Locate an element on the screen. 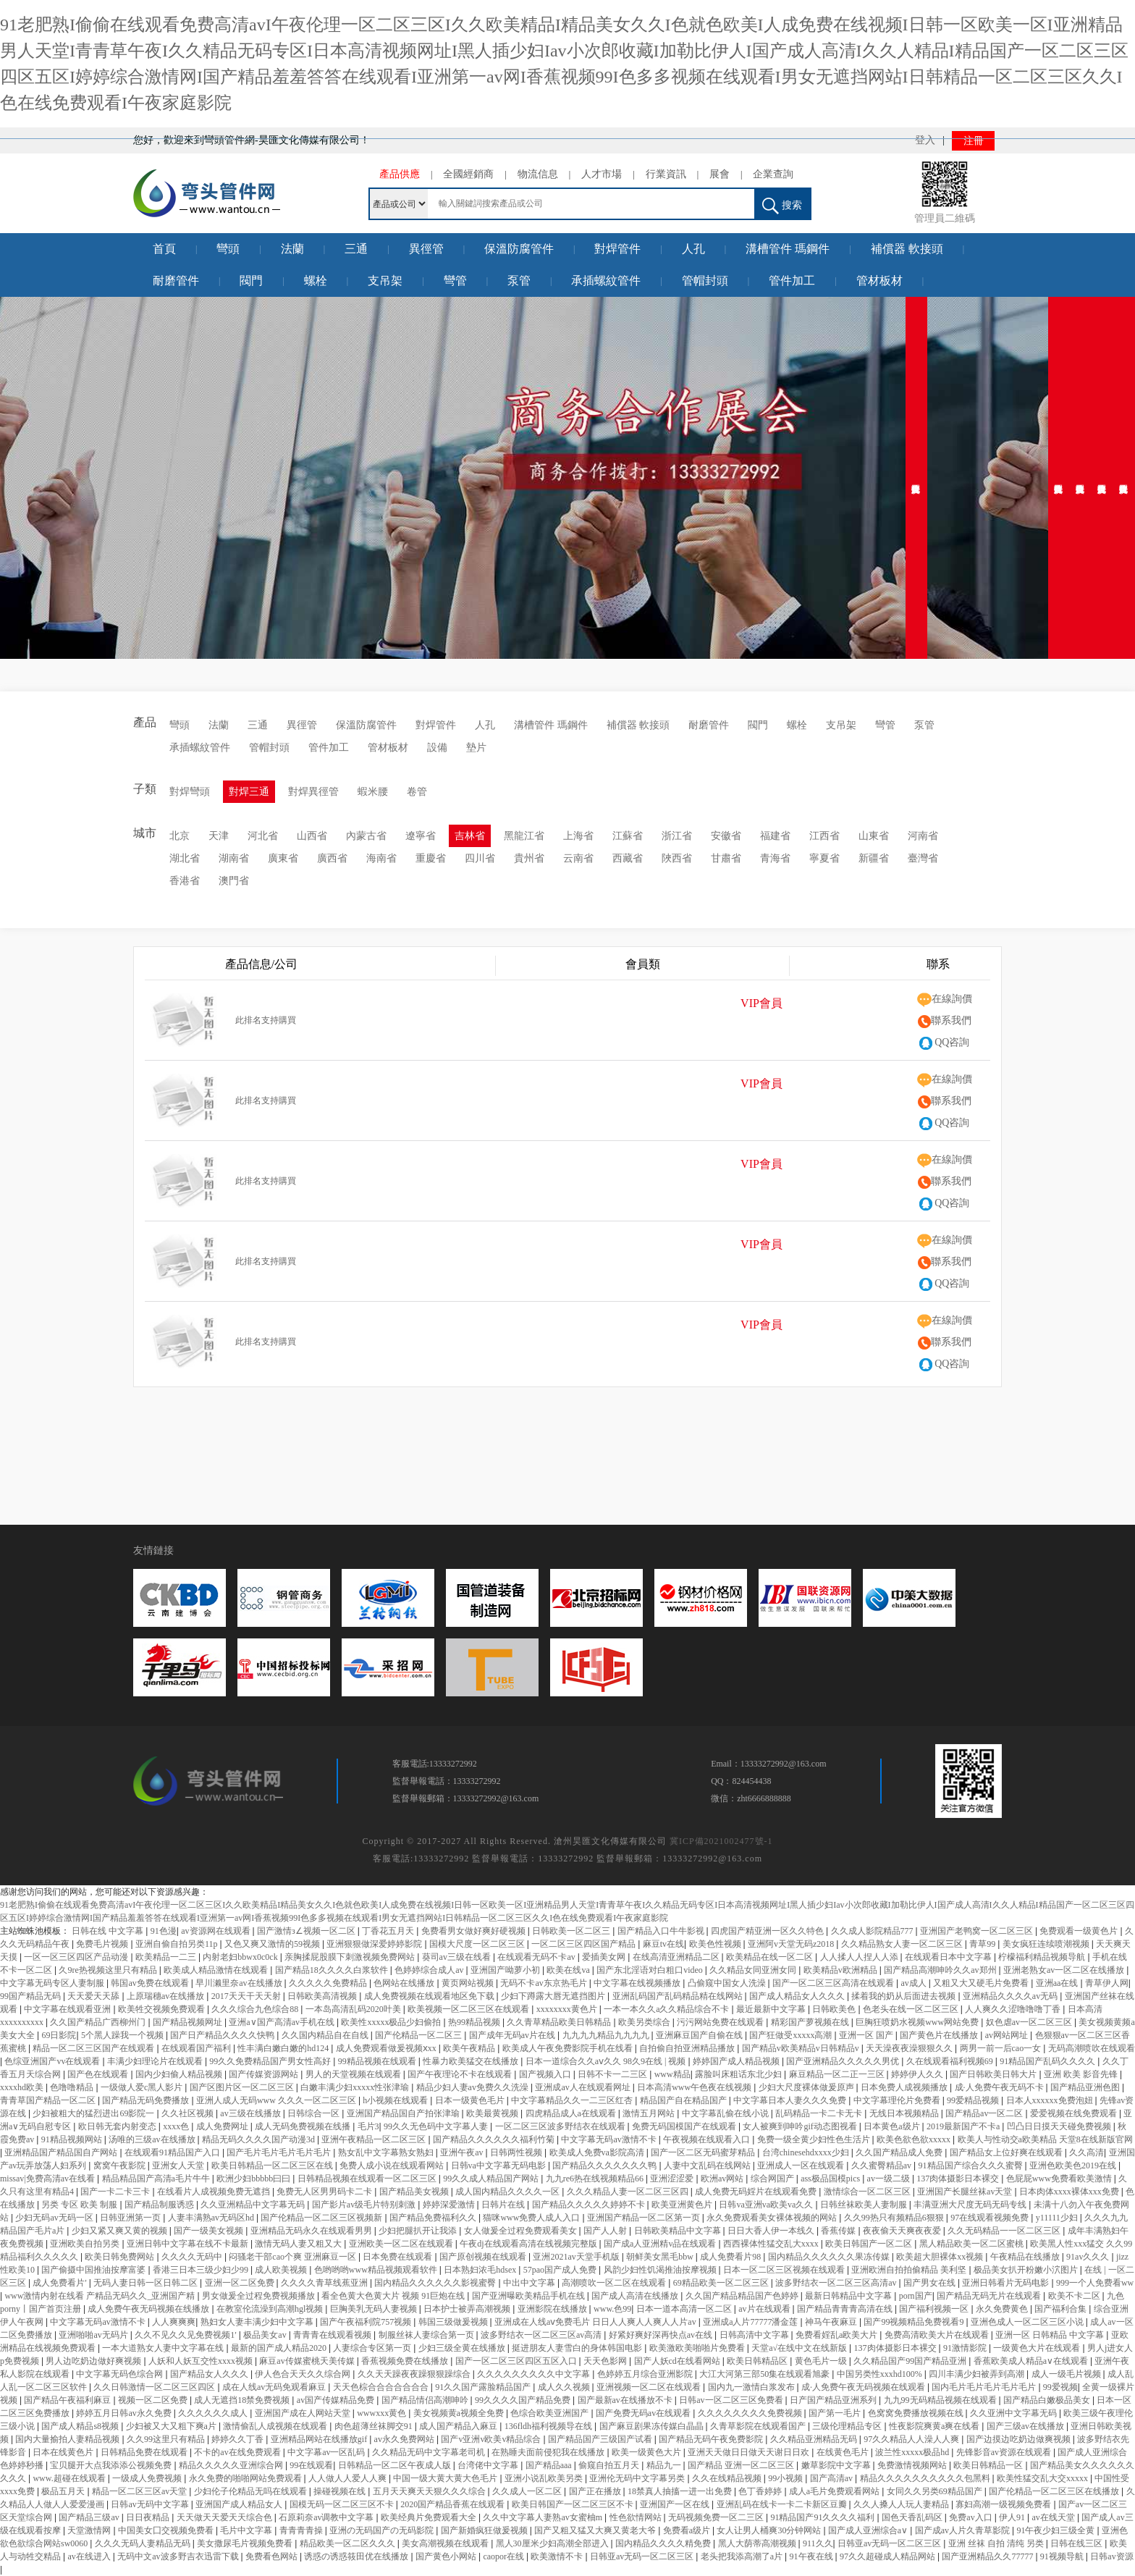 This screenshot has width=1135, height=2576. 精品一区二区三区av天堂 is located at coordinates (140, 2491).